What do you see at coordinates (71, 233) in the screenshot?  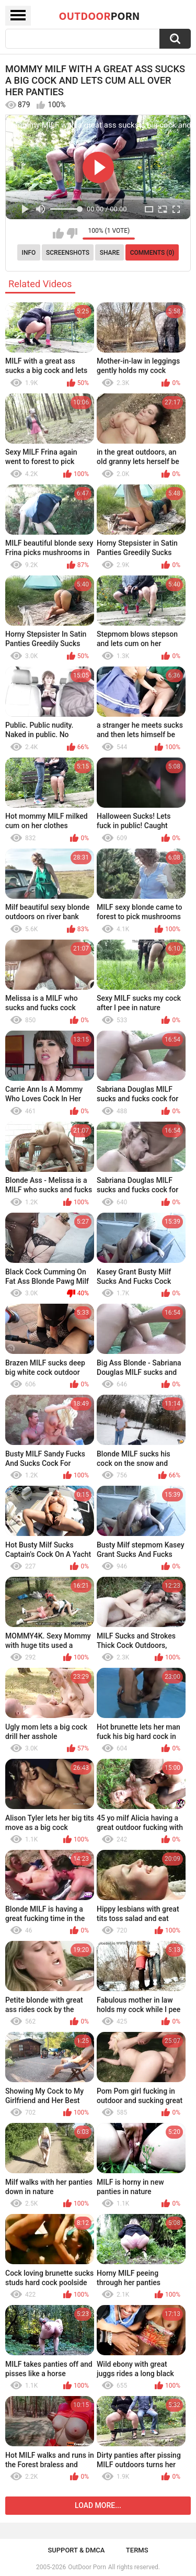 I see `I don't like this video` at bounding box center [71, 233].